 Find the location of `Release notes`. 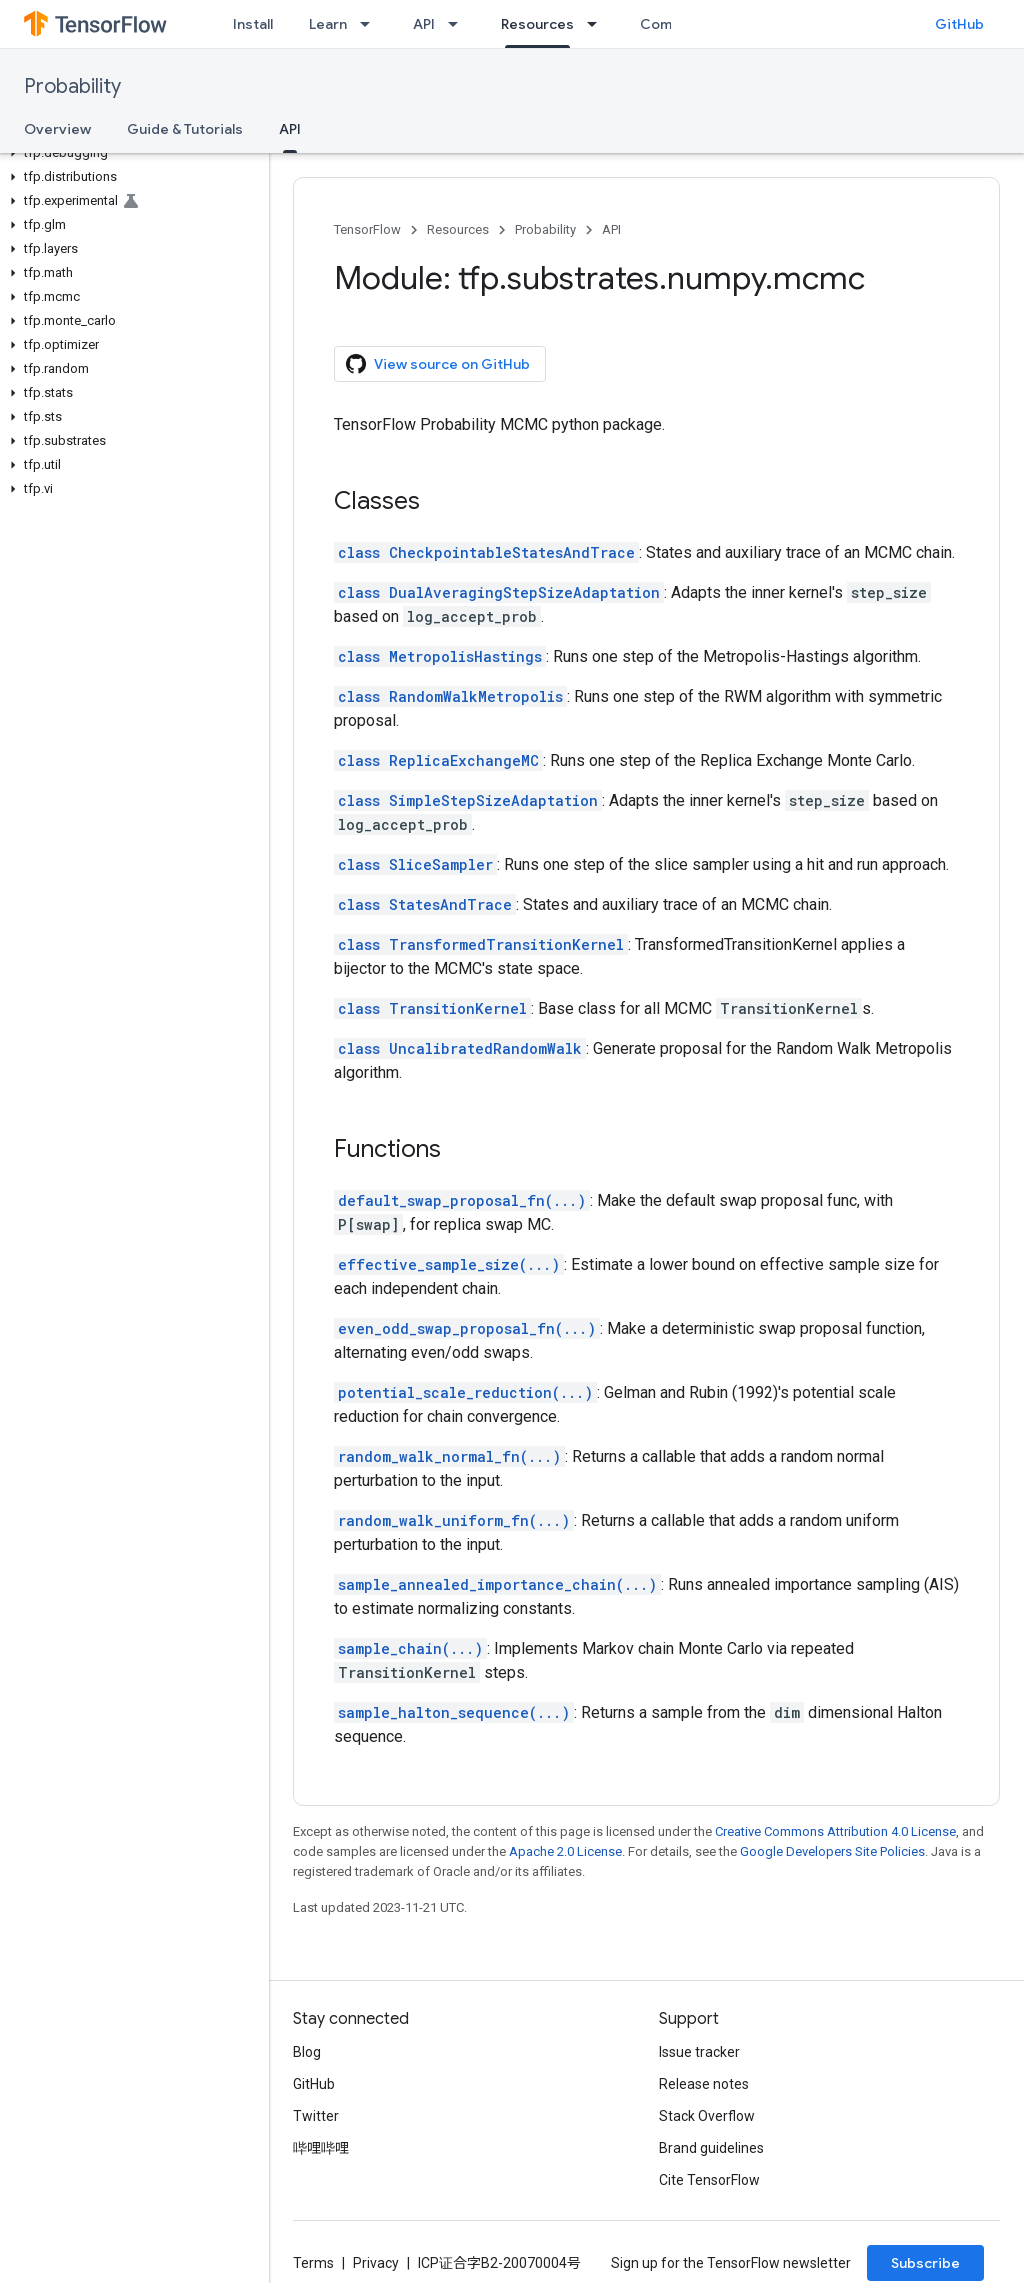

Release notes is located at coordinates (704, 2084).